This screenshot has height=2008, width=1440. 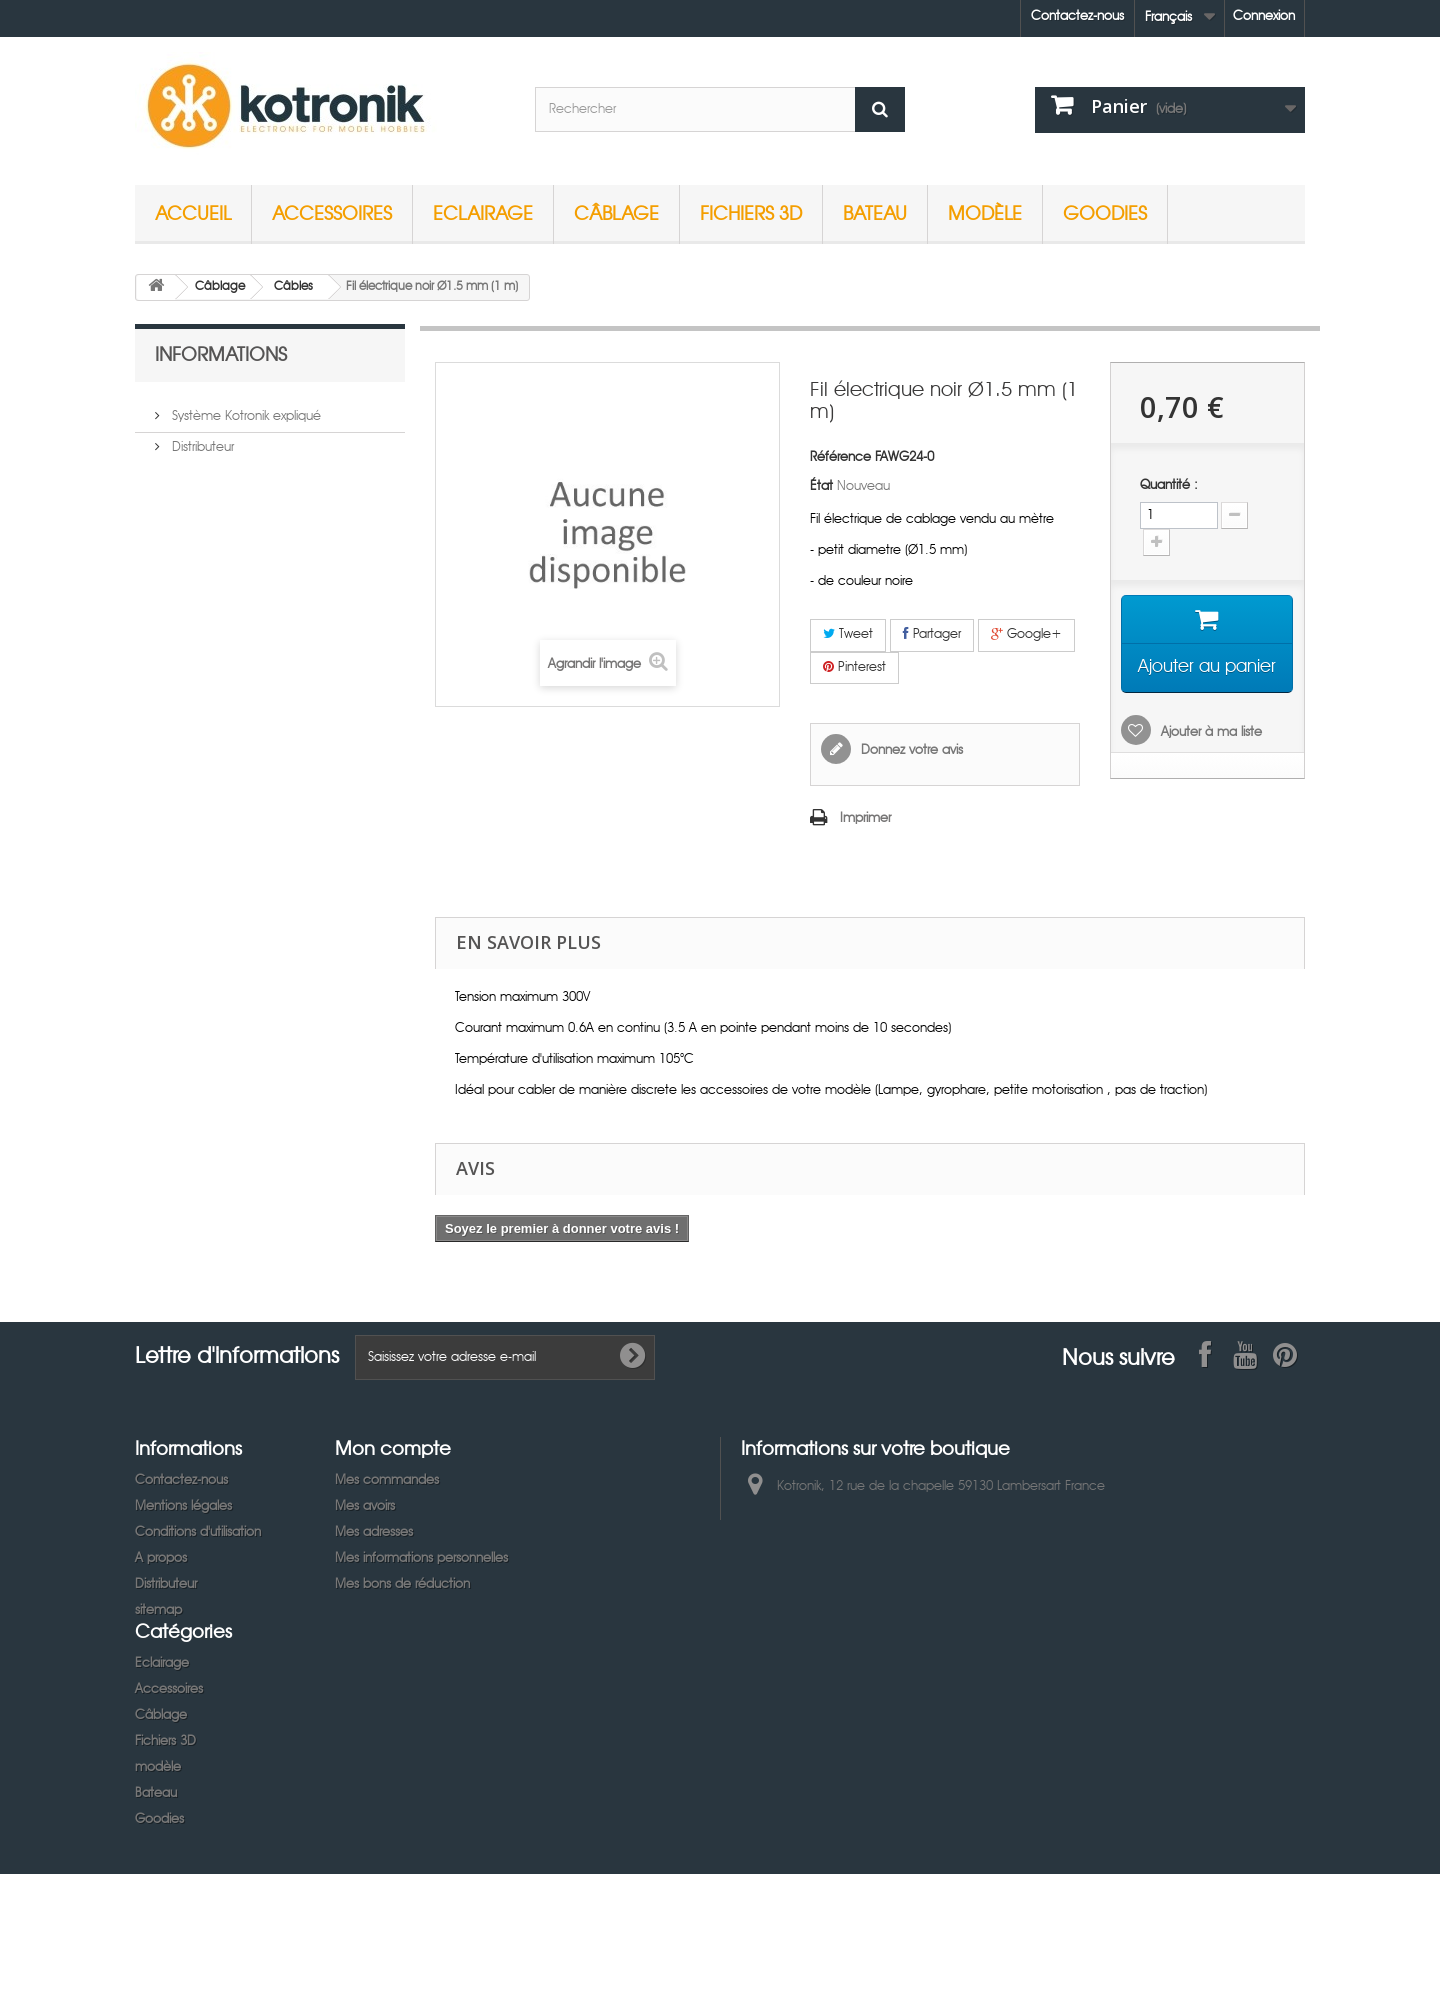 What do you see at coordinates (616, 212) in the screenshot?
I see `Câblage` at bounding box center [616, 212].